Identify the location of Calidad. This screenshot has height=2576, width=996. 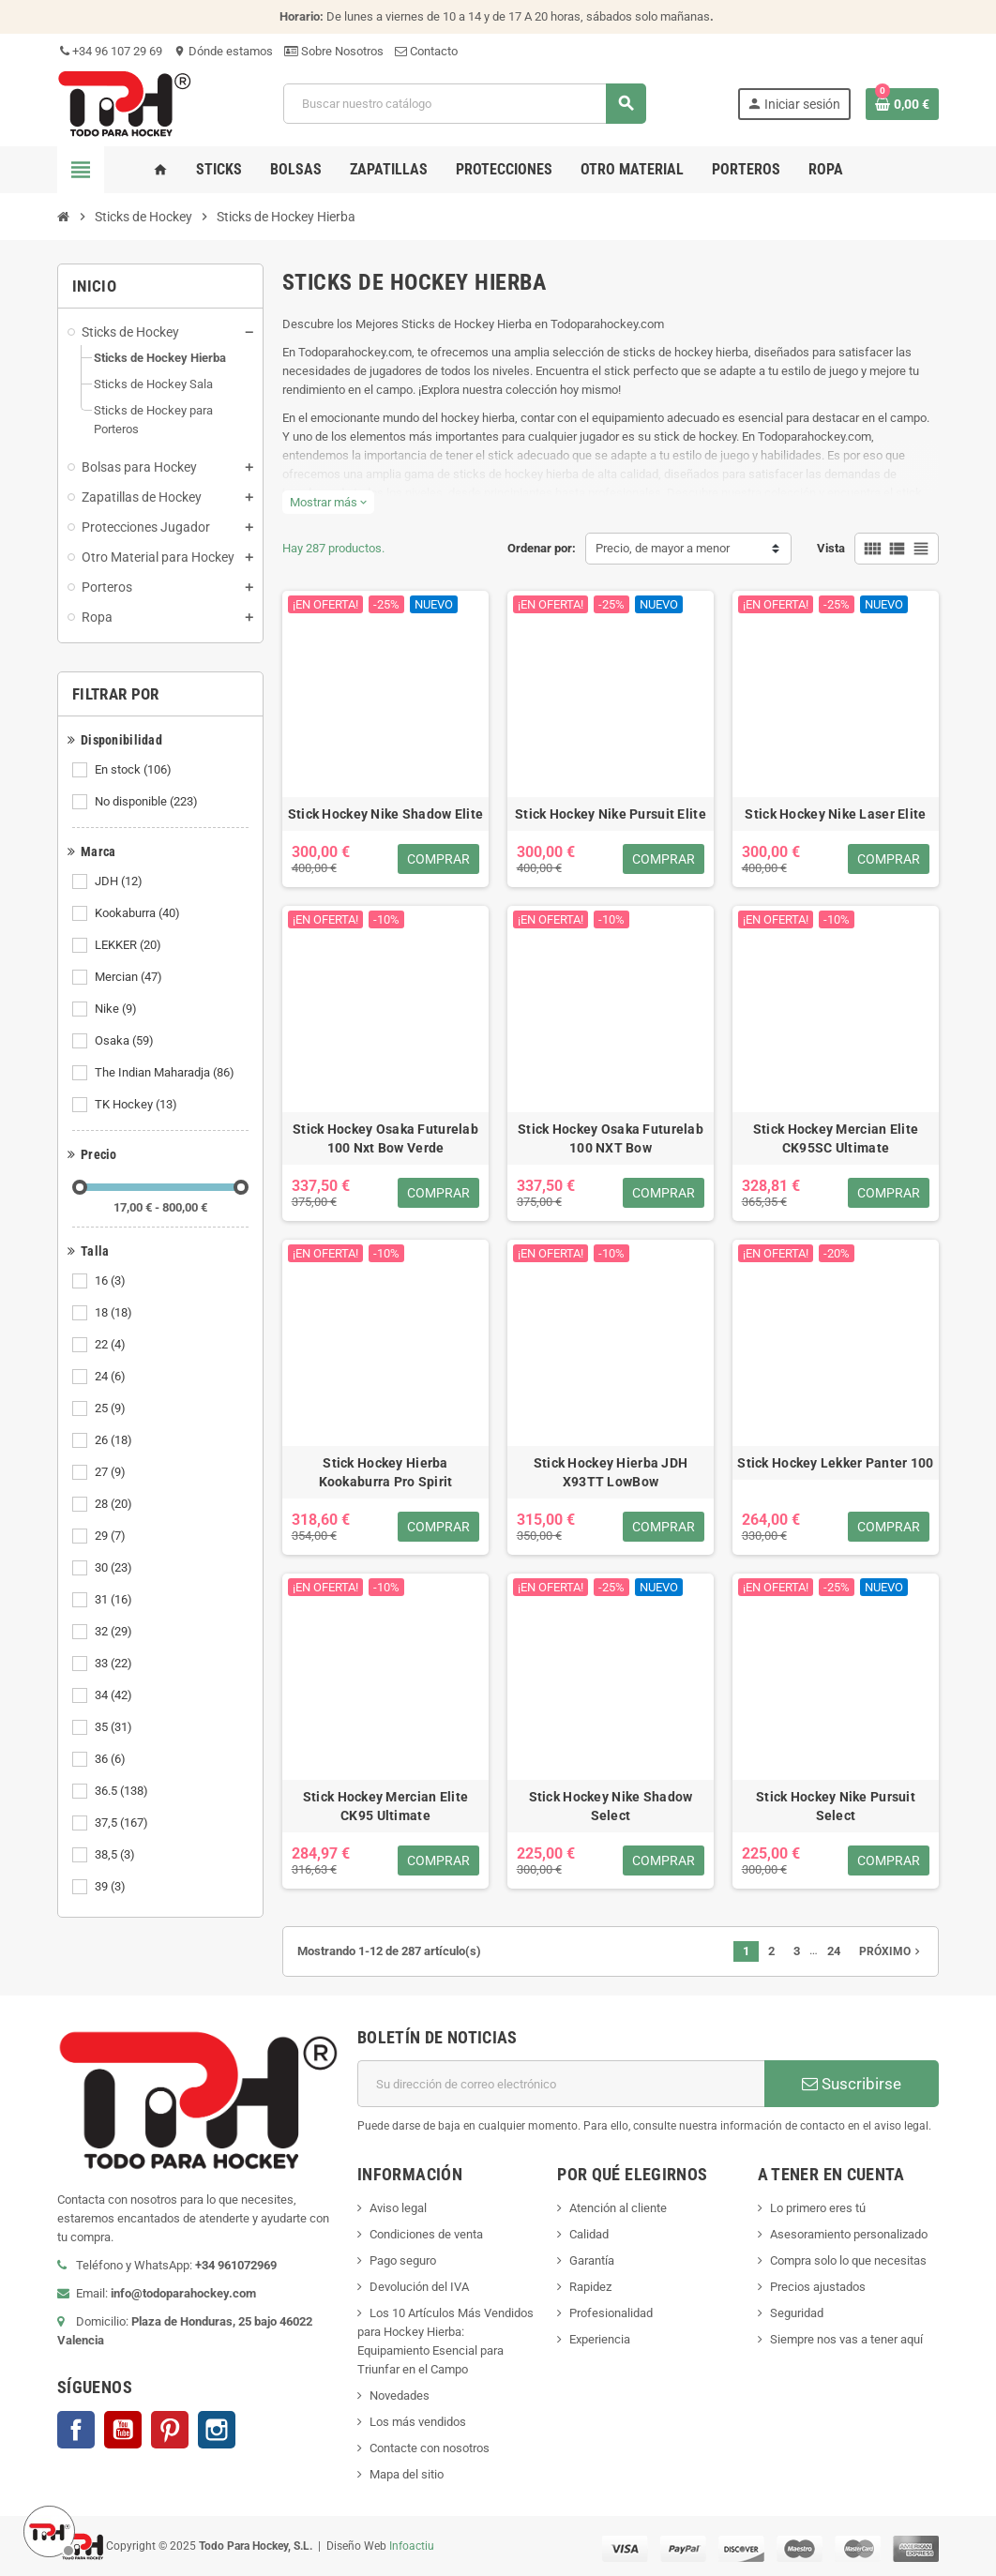
(589, 2234).